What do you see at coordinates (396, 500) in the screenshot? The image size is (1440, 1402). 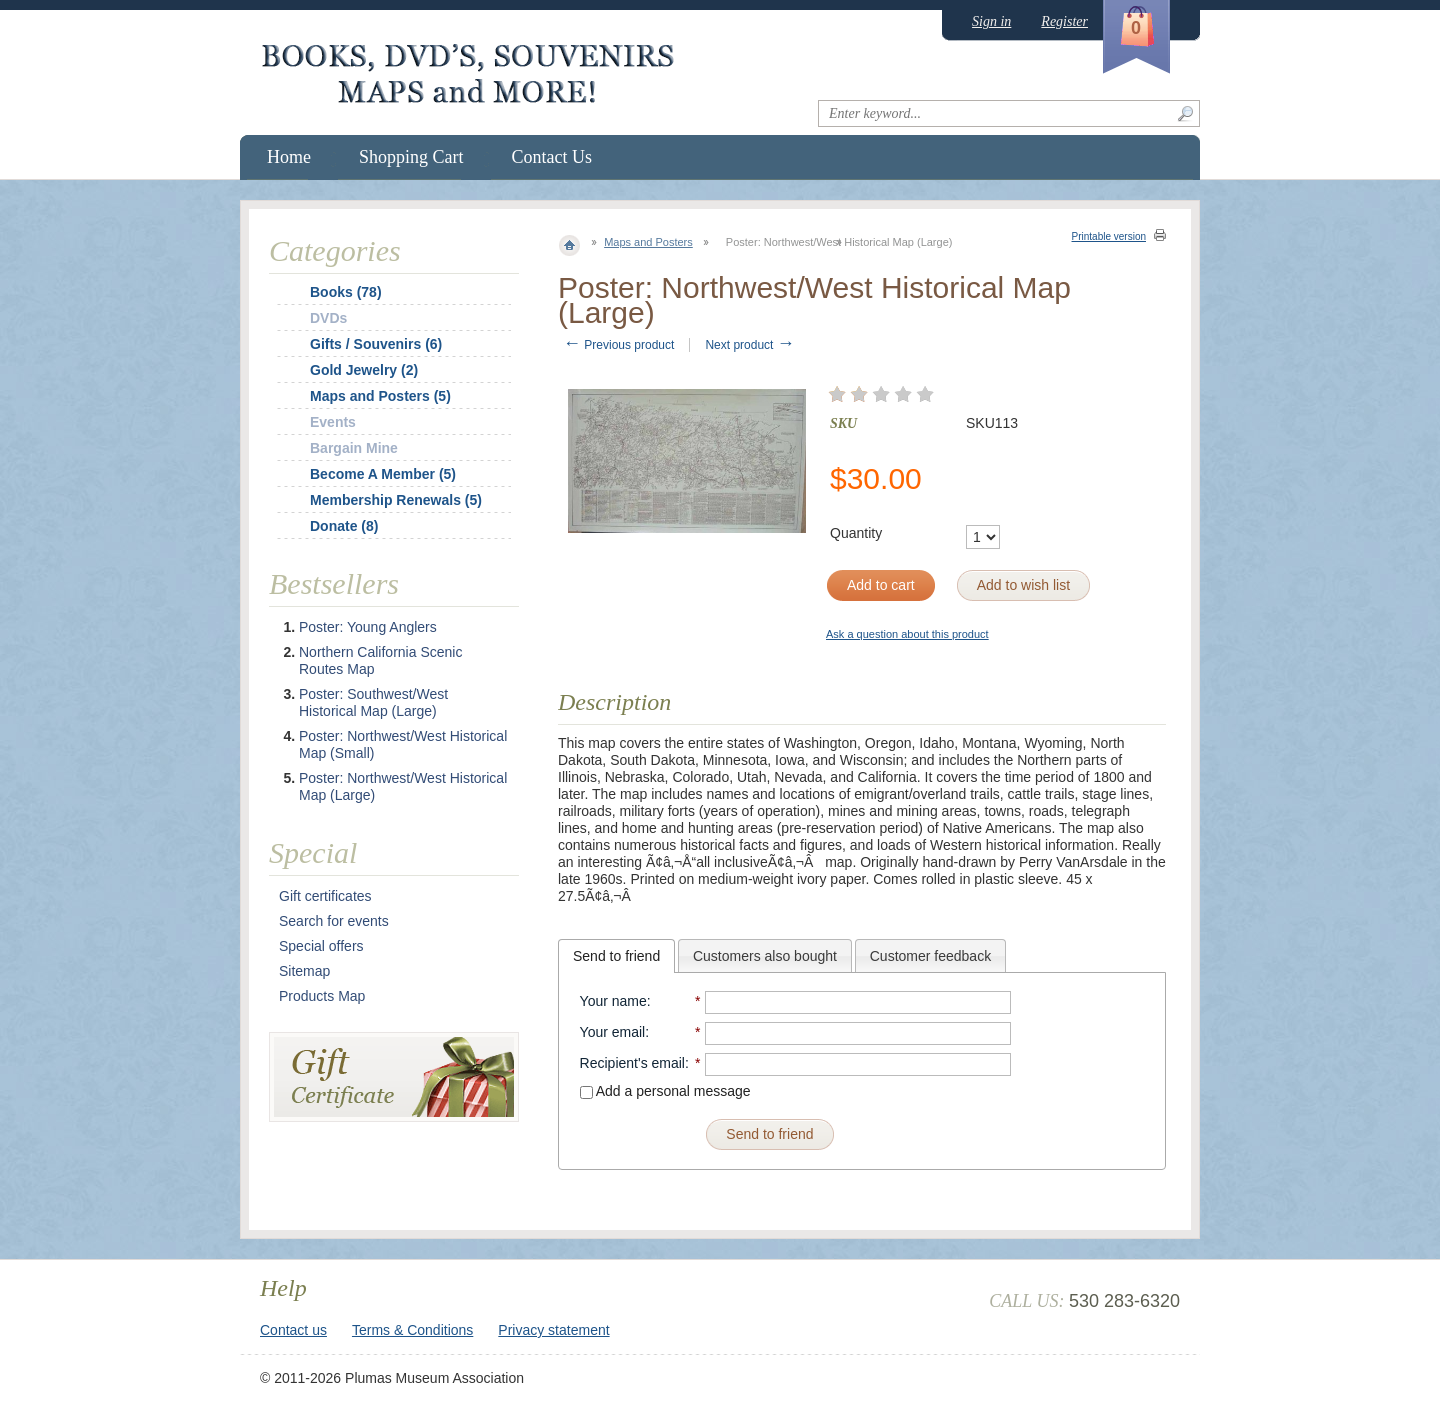 I see `Membership Renewals (5)` at bounding box center [396, 500].